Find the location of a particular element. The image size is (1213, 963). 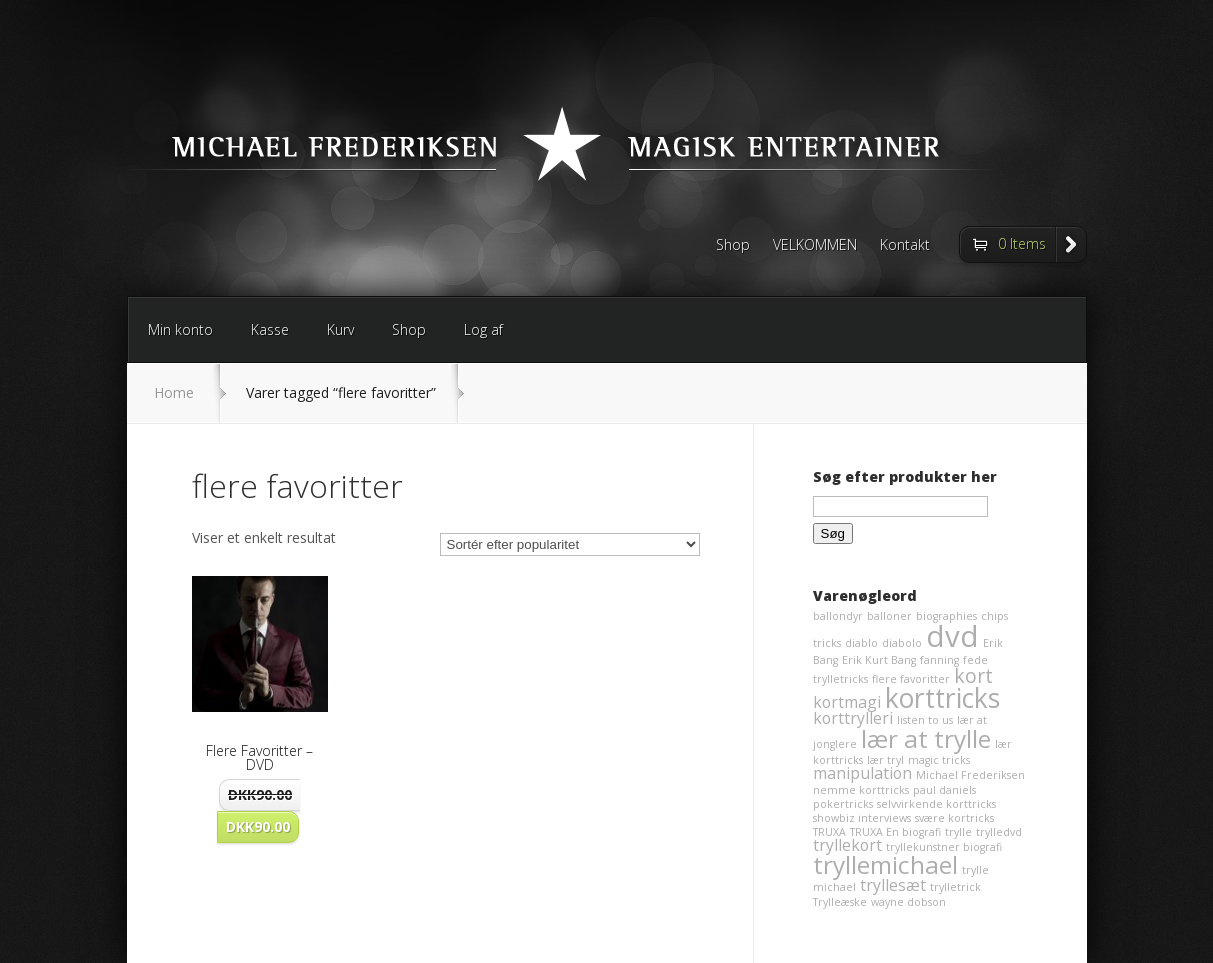

Home is located at coordinates (174, 392).